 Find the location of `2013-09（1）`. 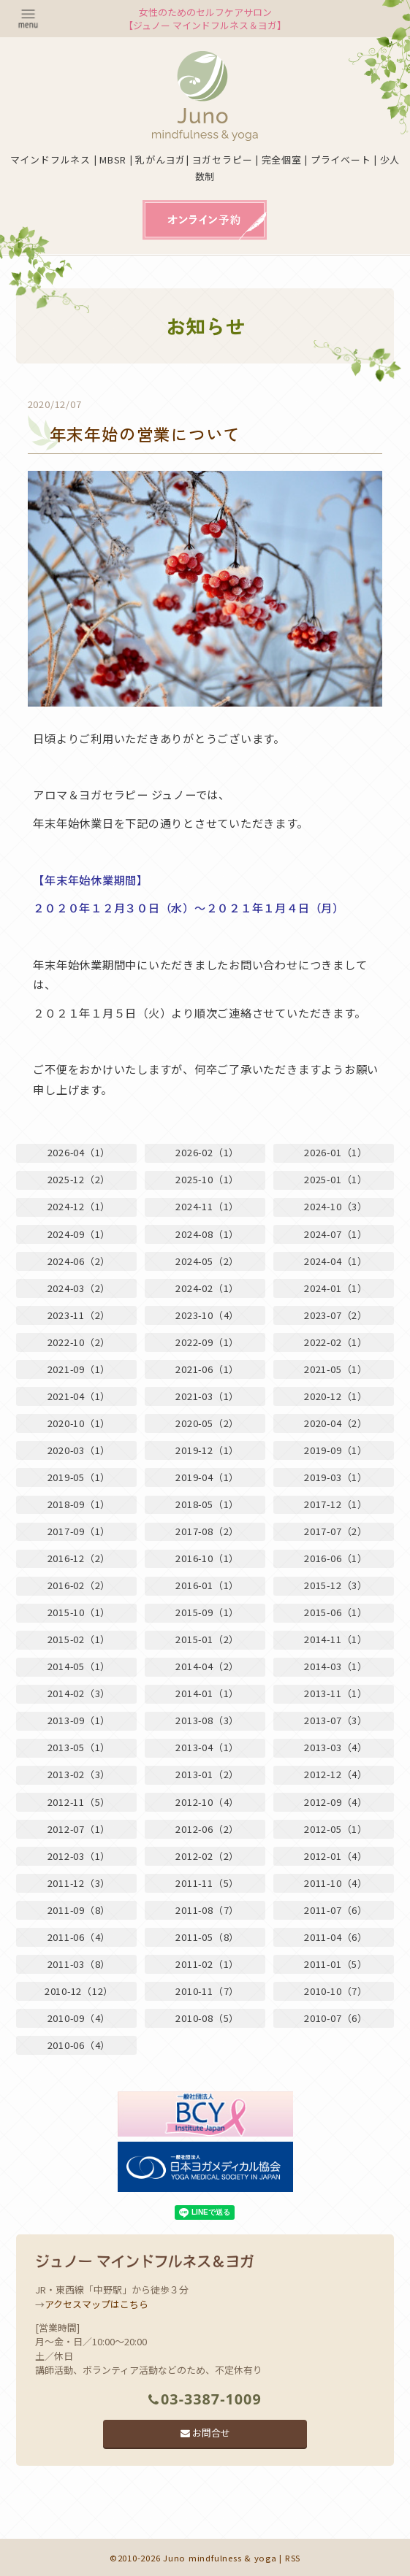

2013-09（1） is located at coordinates (79, 1720).